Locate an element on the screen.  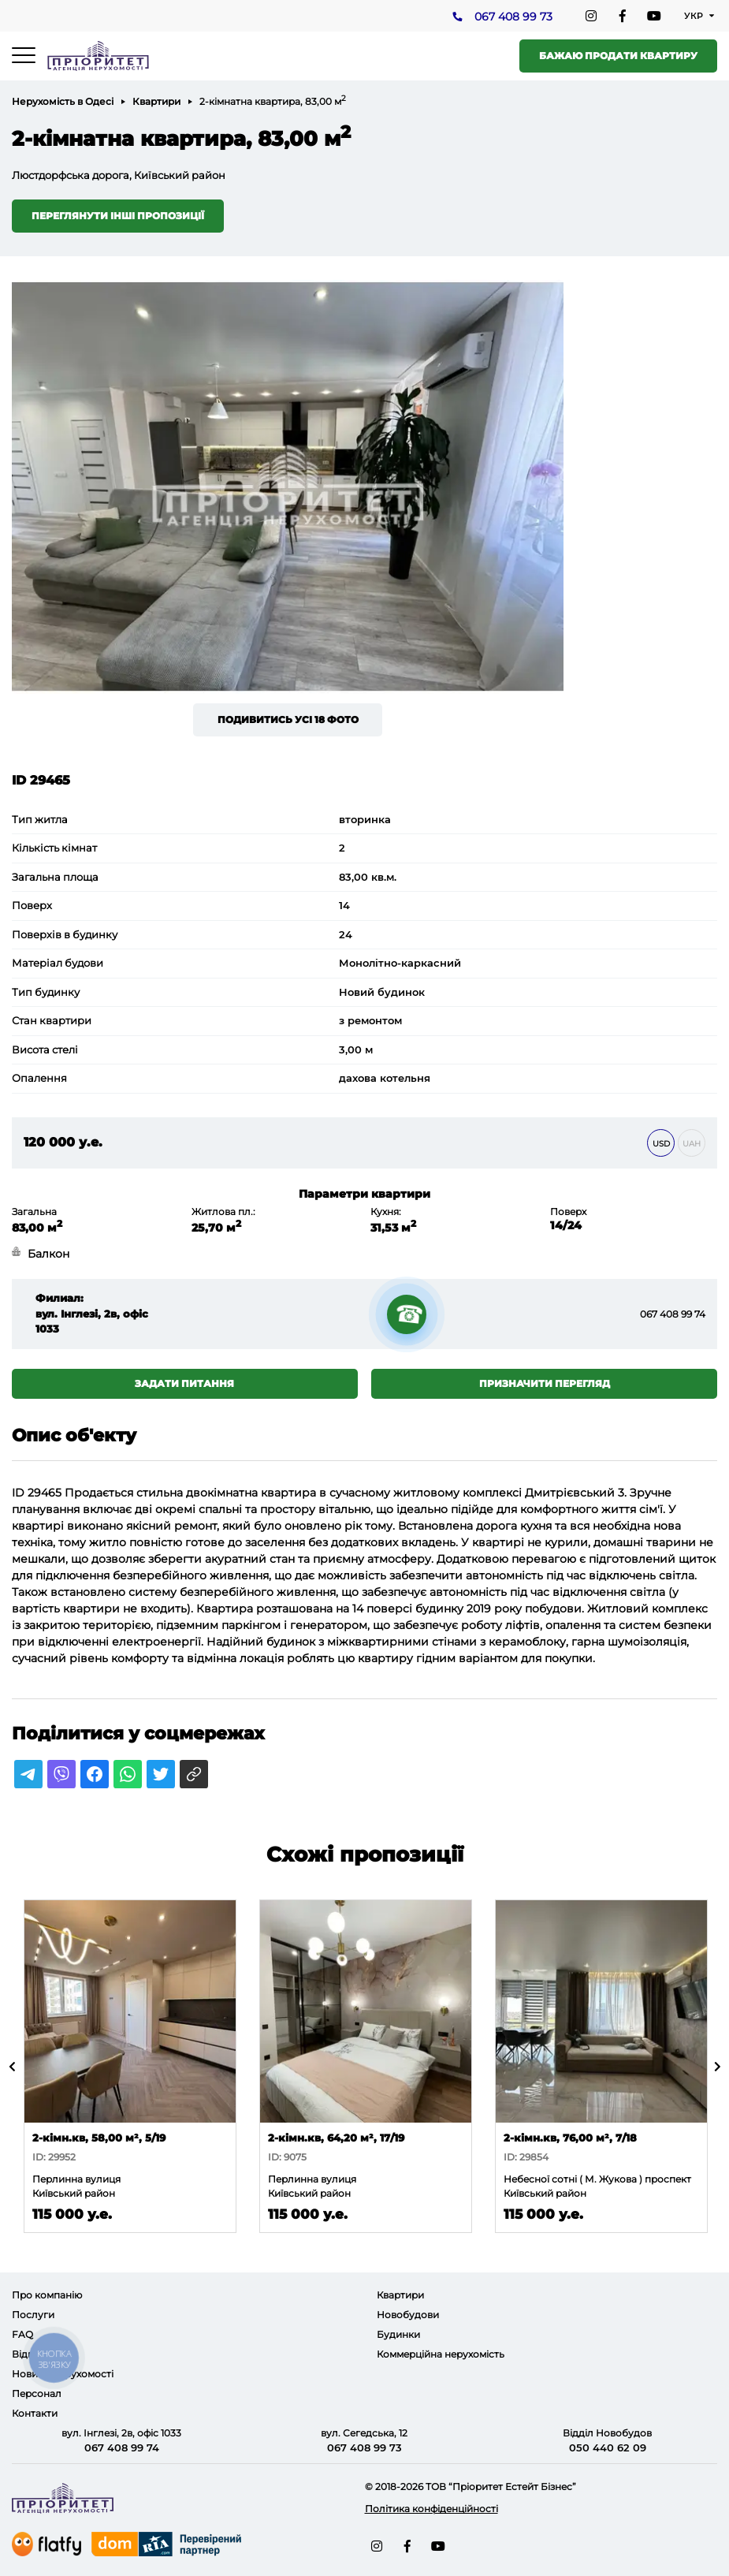
Коммерційна нерухомість is located at coordinates (440, 2354).